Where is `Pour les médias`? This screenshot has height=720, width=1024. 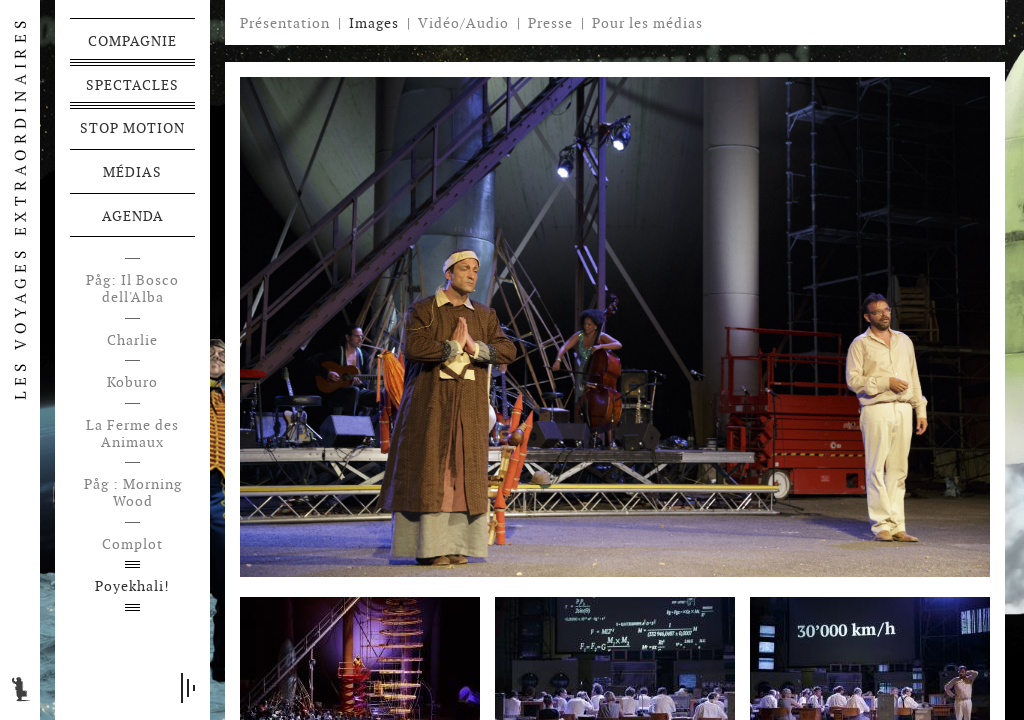
Pour les médias is located at coordinates (647, 23).